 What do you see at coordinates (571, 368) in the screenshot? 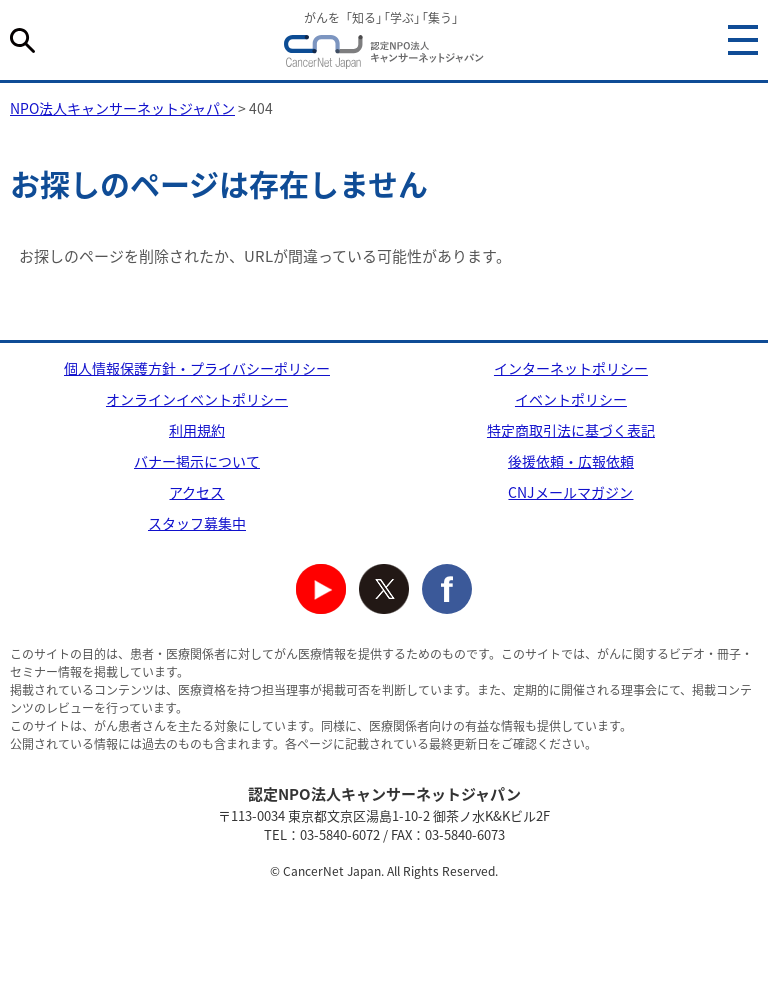
I see `インターネットポリシー` at bounding box center [571, 368].